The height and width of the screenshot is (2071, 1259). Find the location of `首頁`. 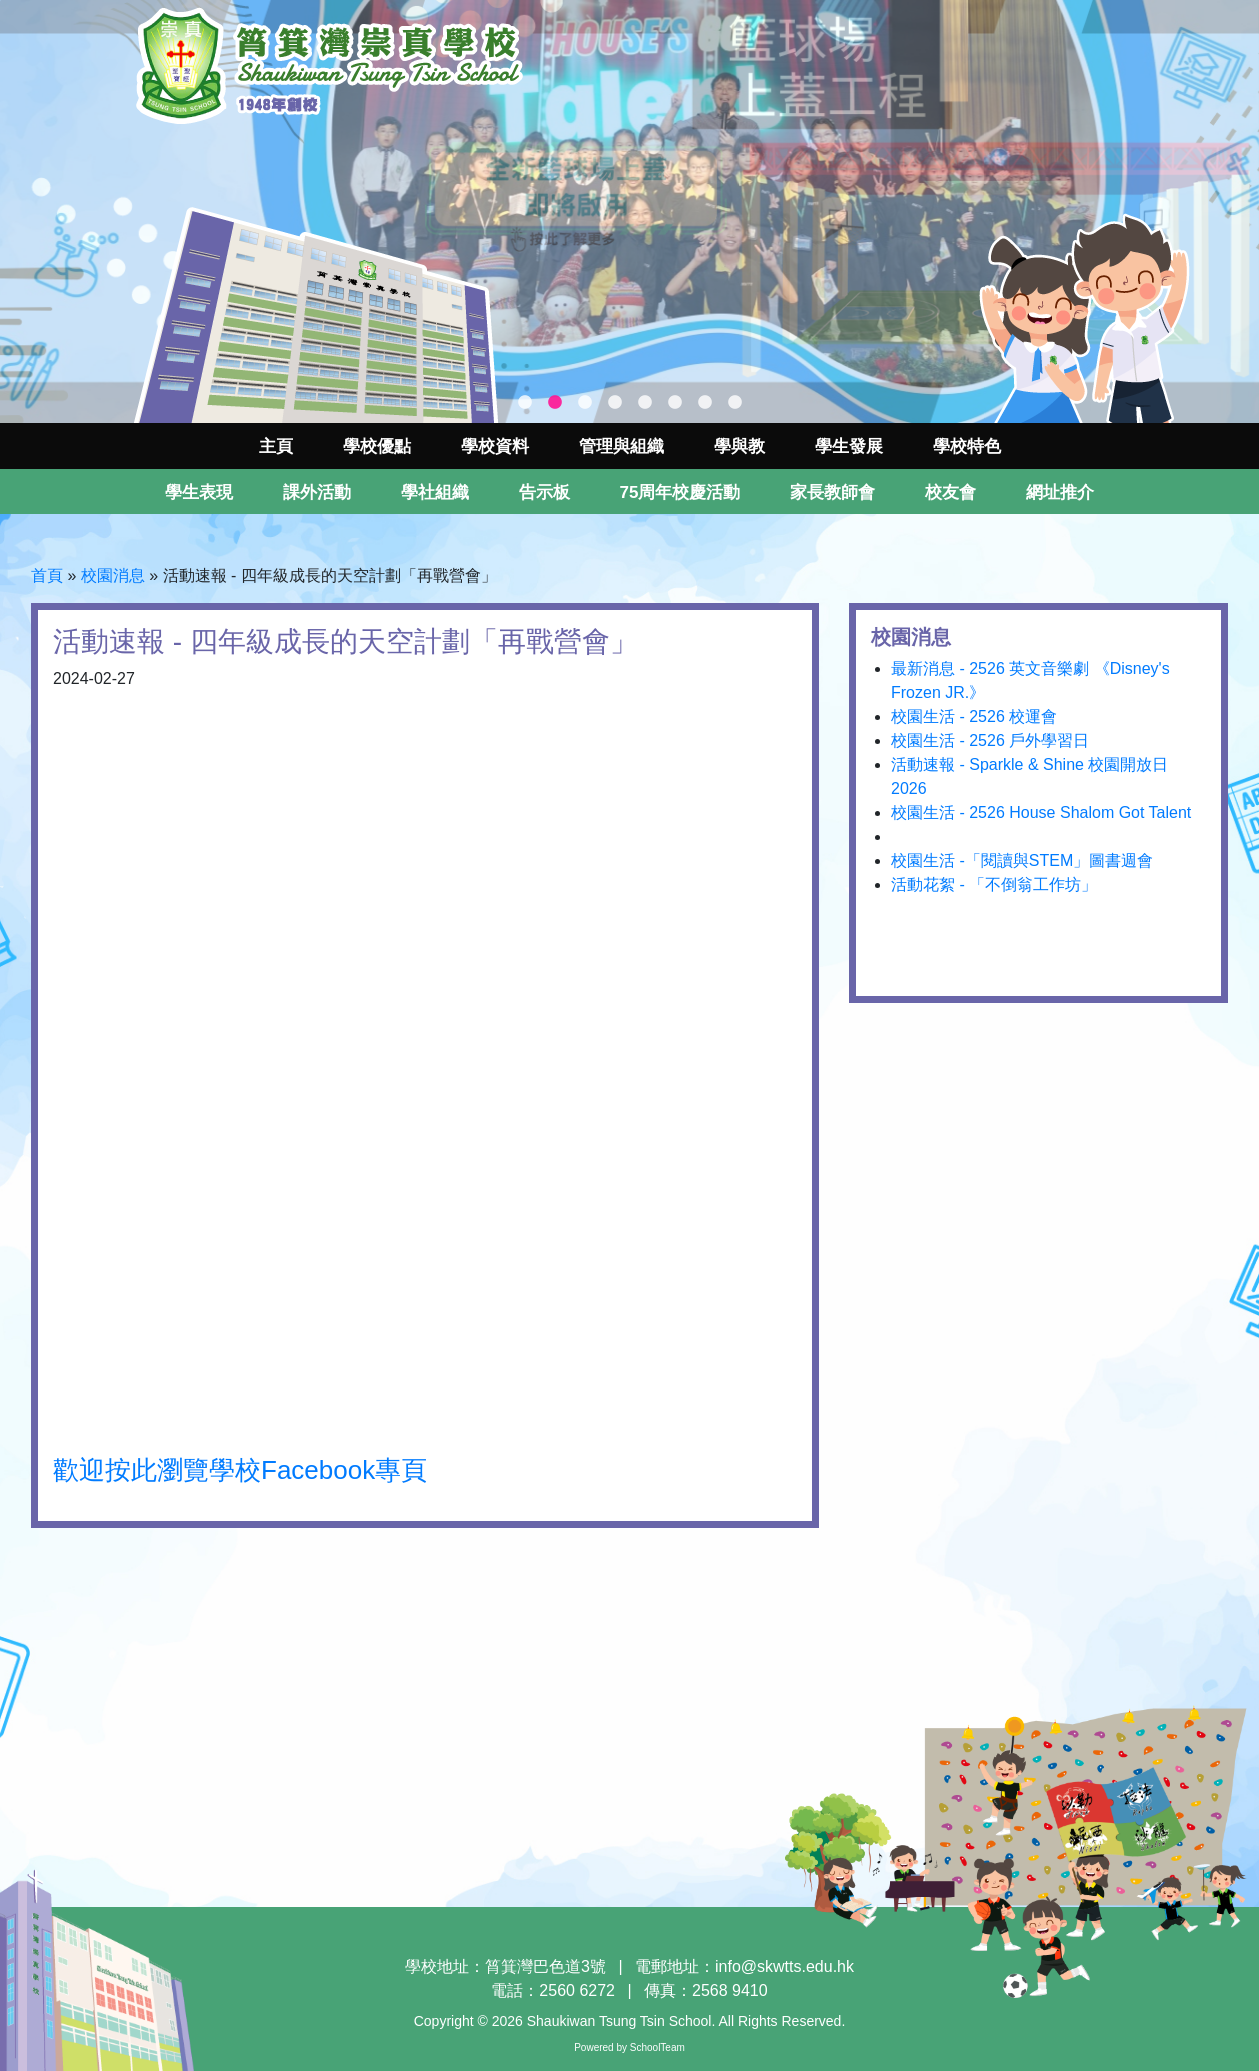

首頁 is located at coordinates (47, 575).